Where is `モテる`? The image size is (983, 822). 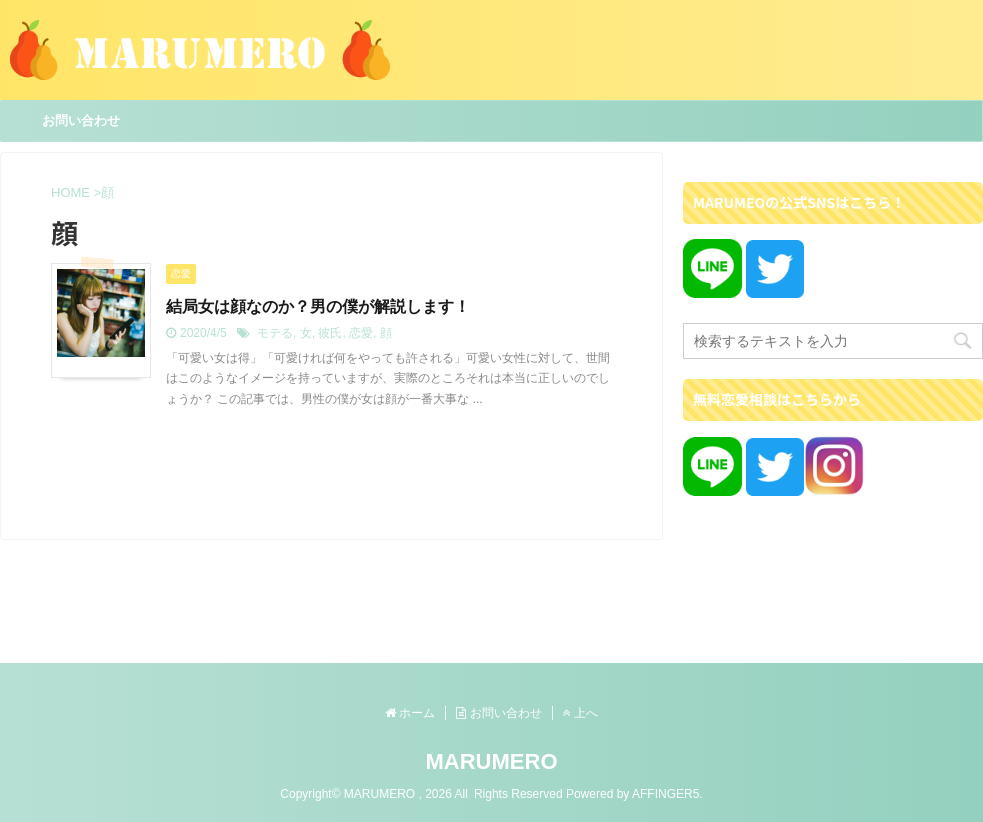
モテる is located at coordinates (275, 333).